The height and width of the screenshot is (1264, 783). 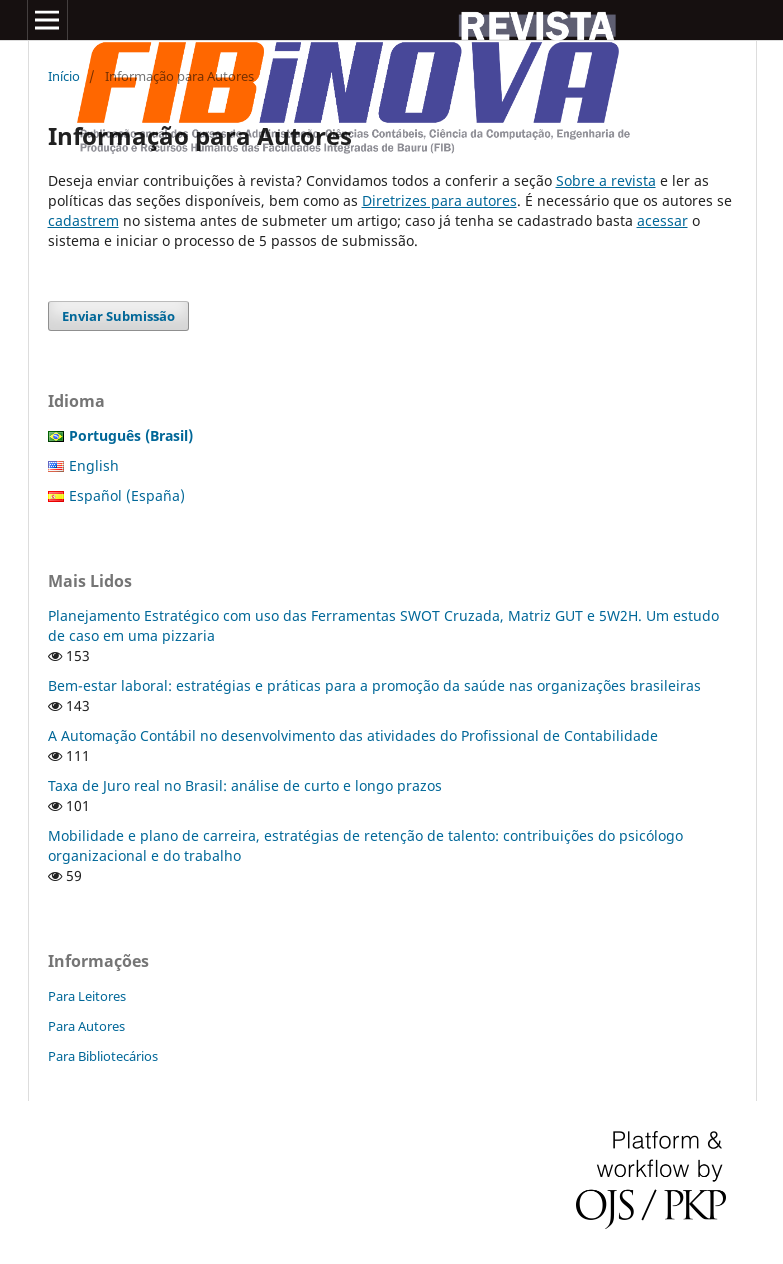 I want to click on cadastrem, so click(x=83, y=220).